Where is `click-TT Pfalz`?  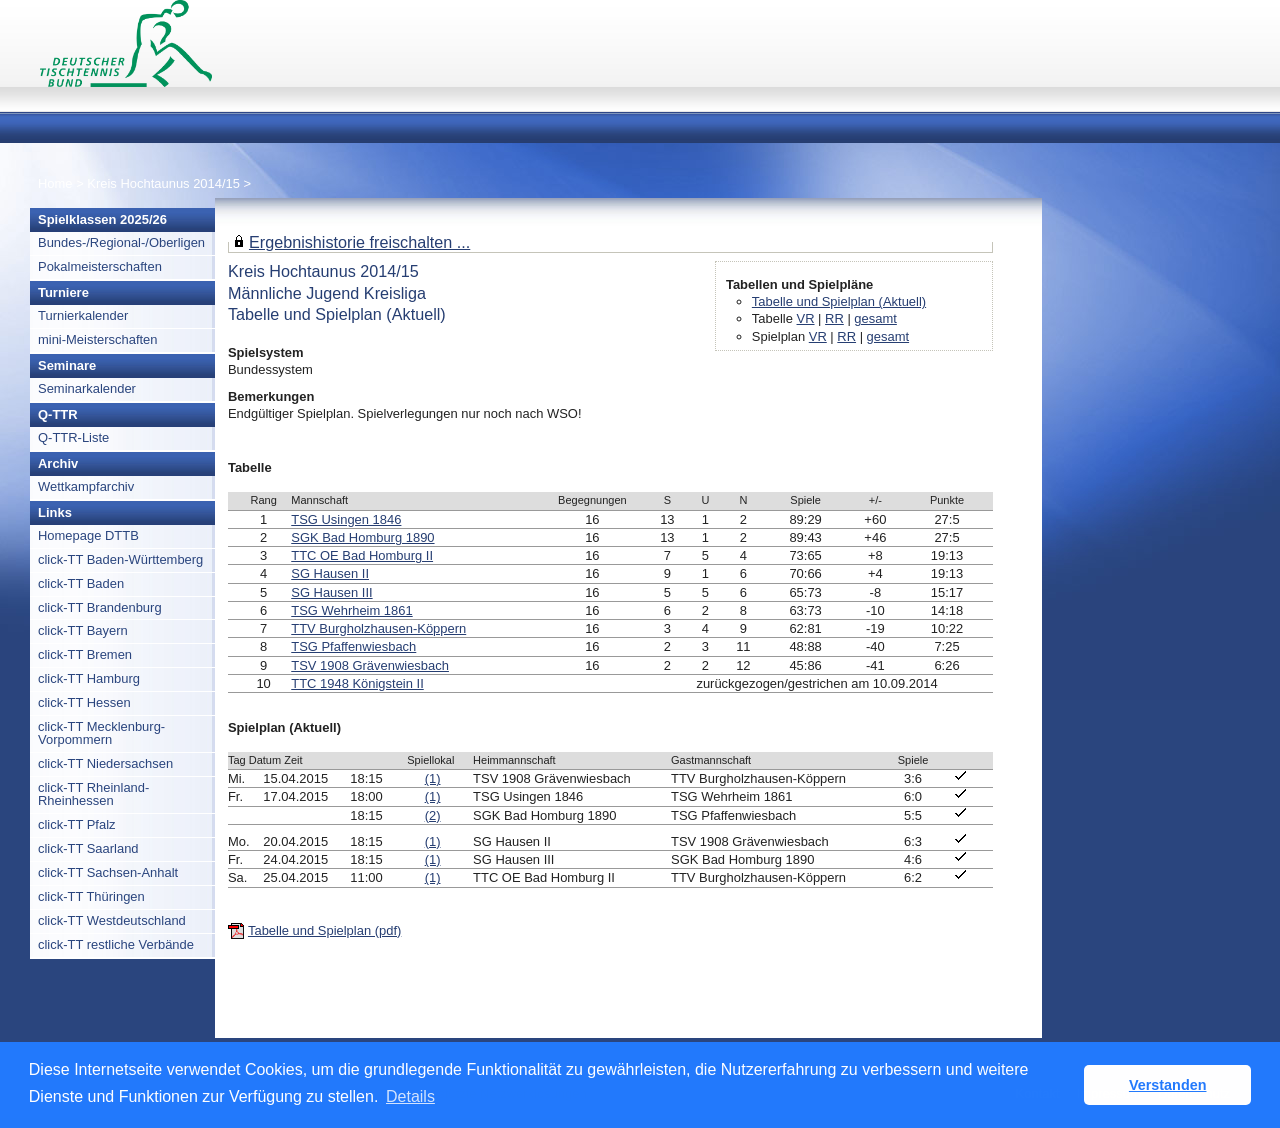
click-TT Pfalz is located at coordinates (77, 824).